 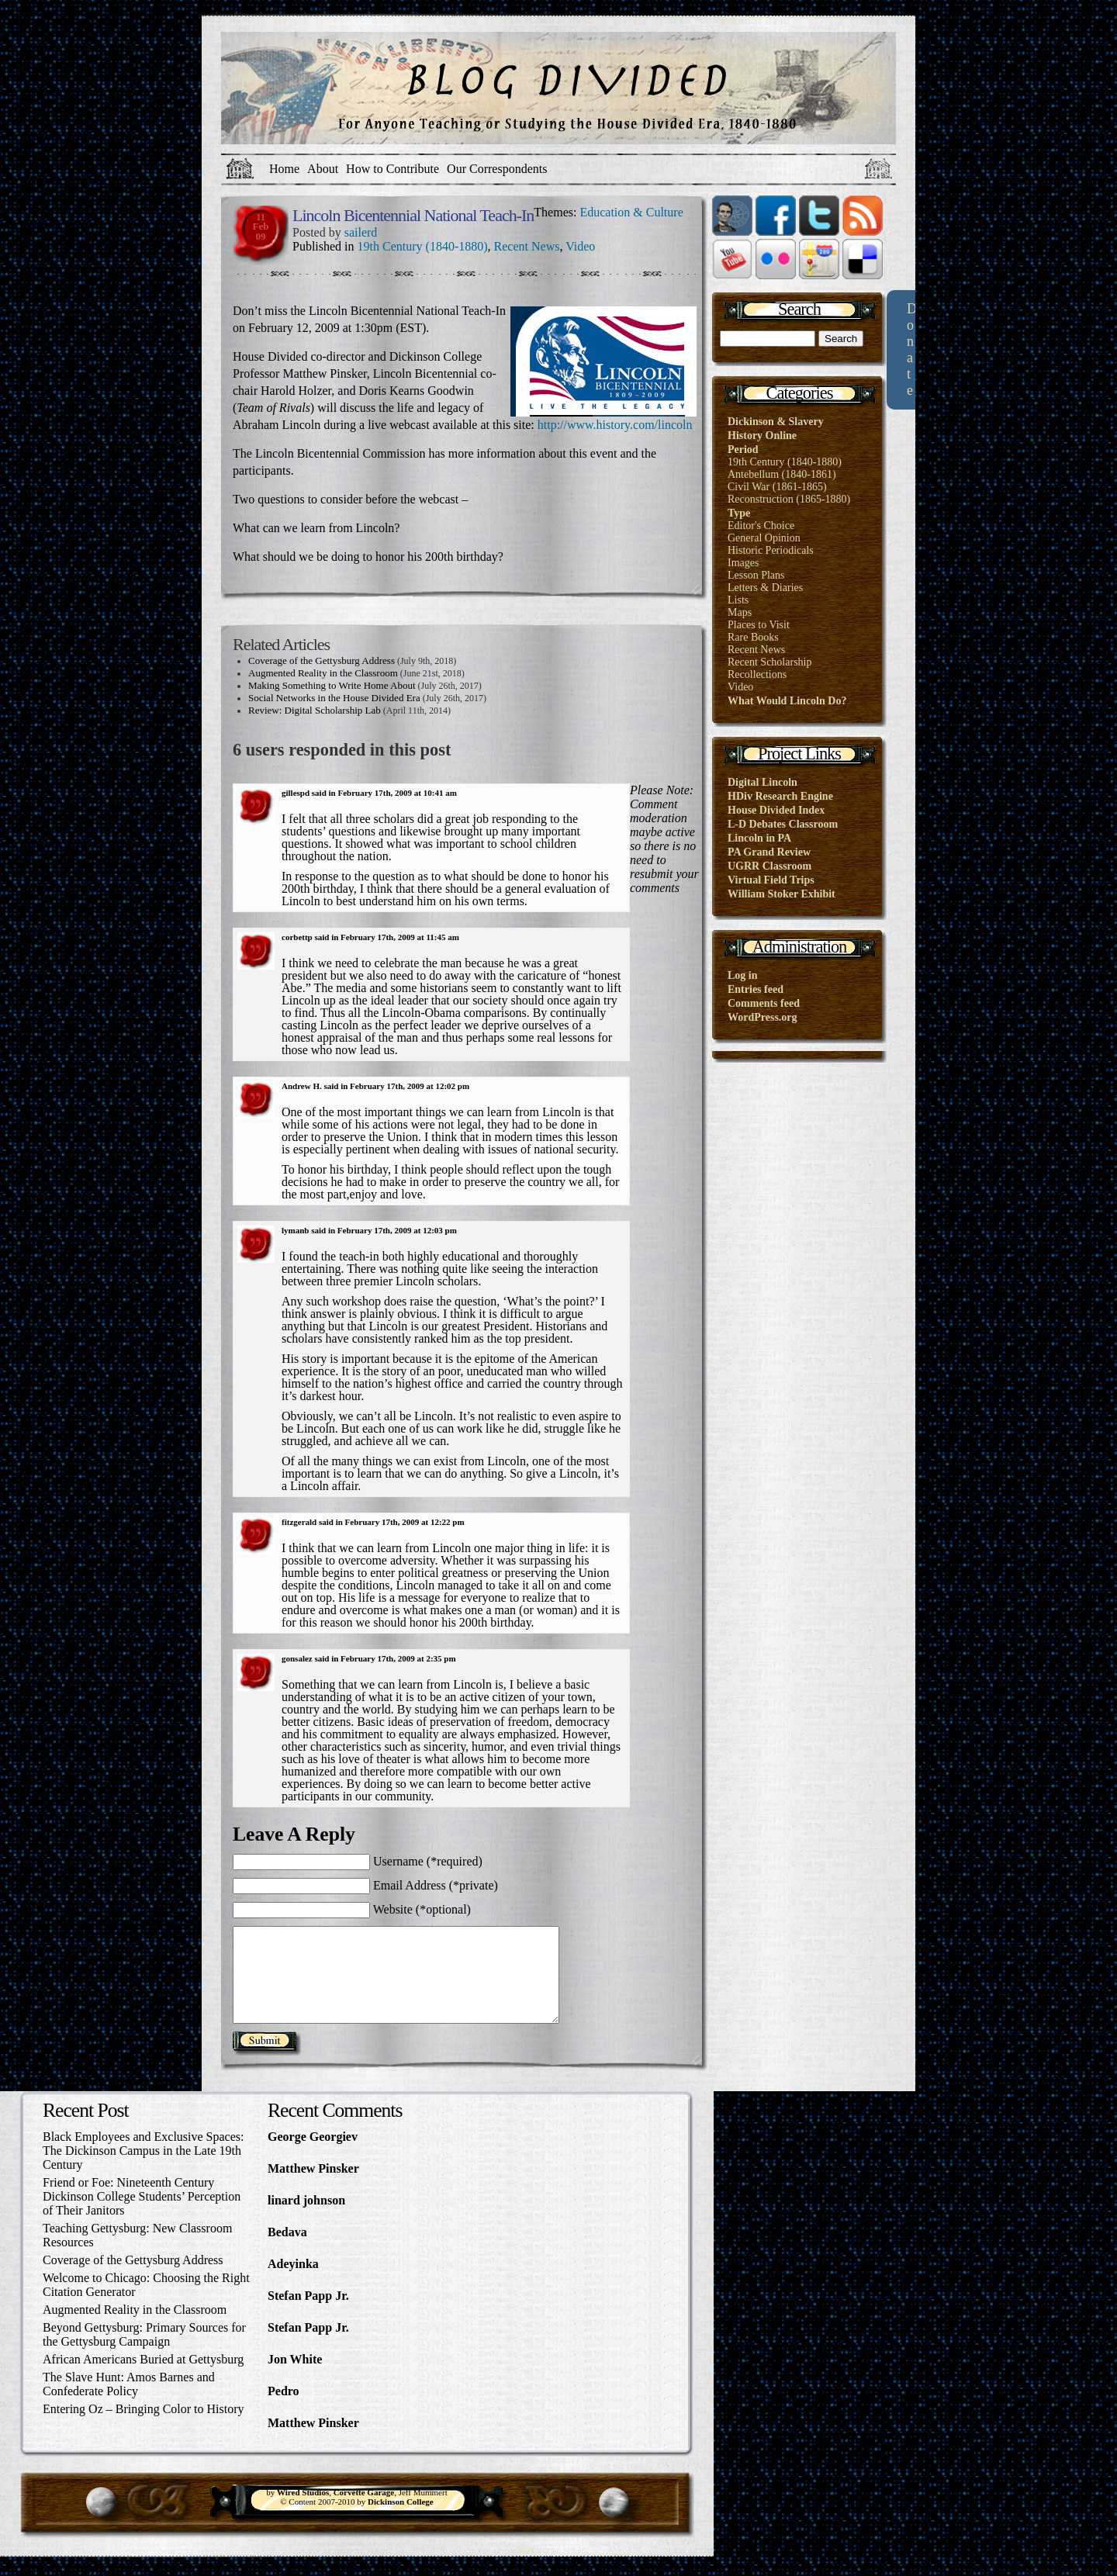 I want to click on General Opinion, so click(x=764, y=538).